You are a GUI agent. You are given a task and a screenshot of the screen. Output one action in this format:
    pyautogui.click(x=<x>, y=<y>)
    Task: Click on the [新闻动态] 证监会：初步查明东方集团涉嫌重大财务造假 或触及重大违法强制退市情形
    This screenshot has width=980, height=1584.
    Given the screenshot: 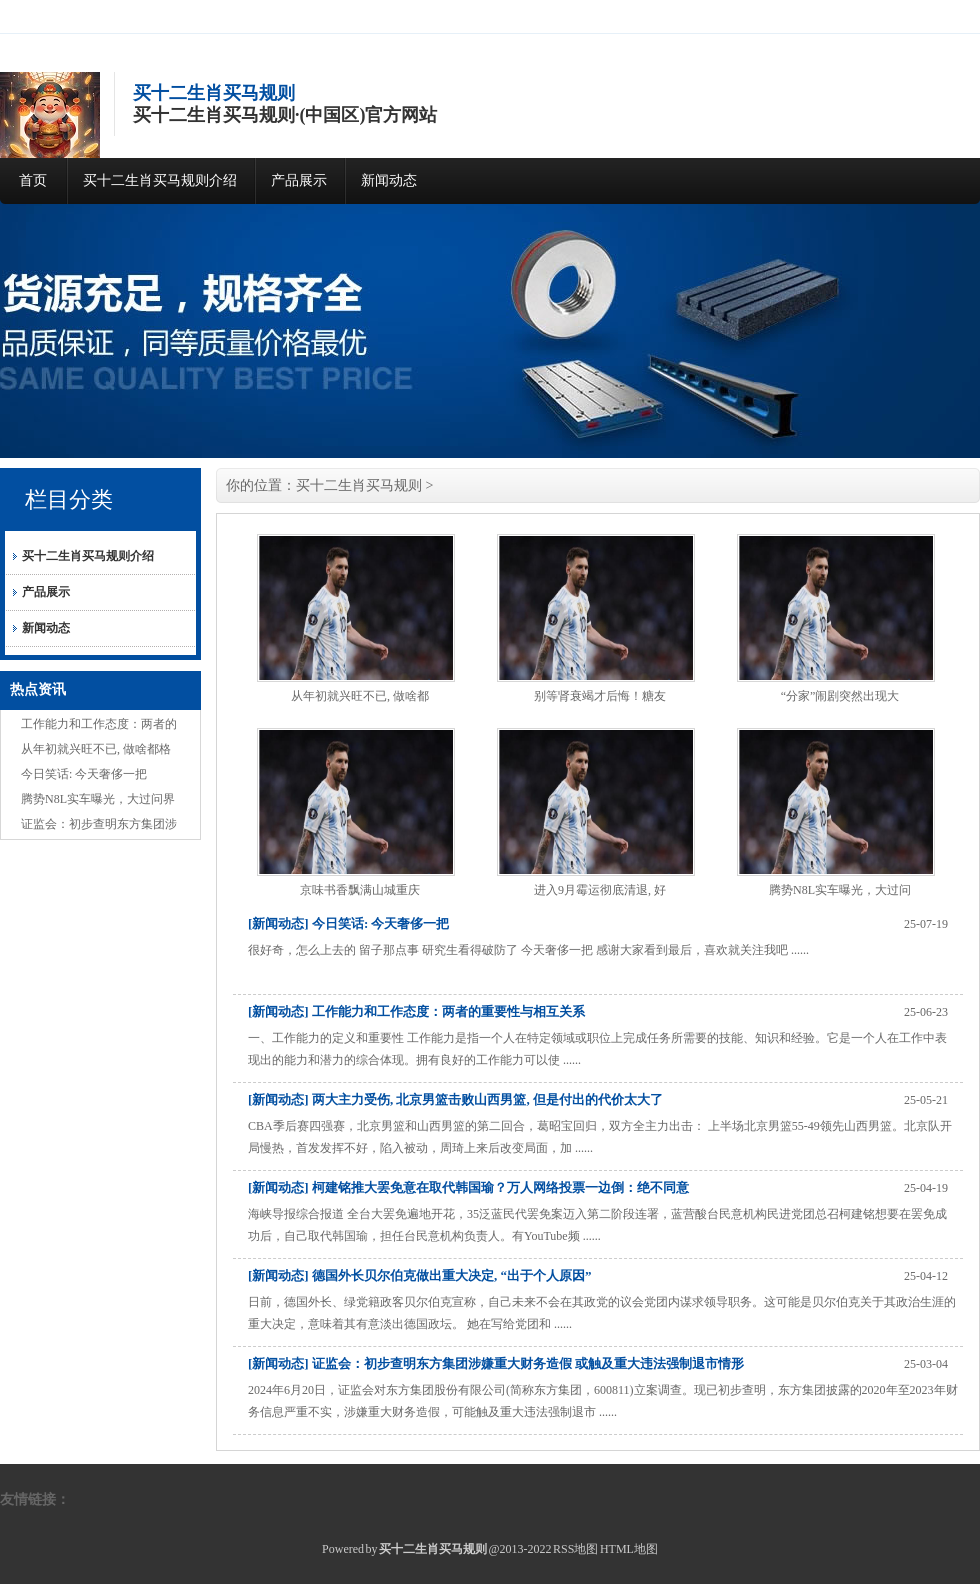 What is the action you would take?
    pyautogui.click(x=496, y=1363)
    